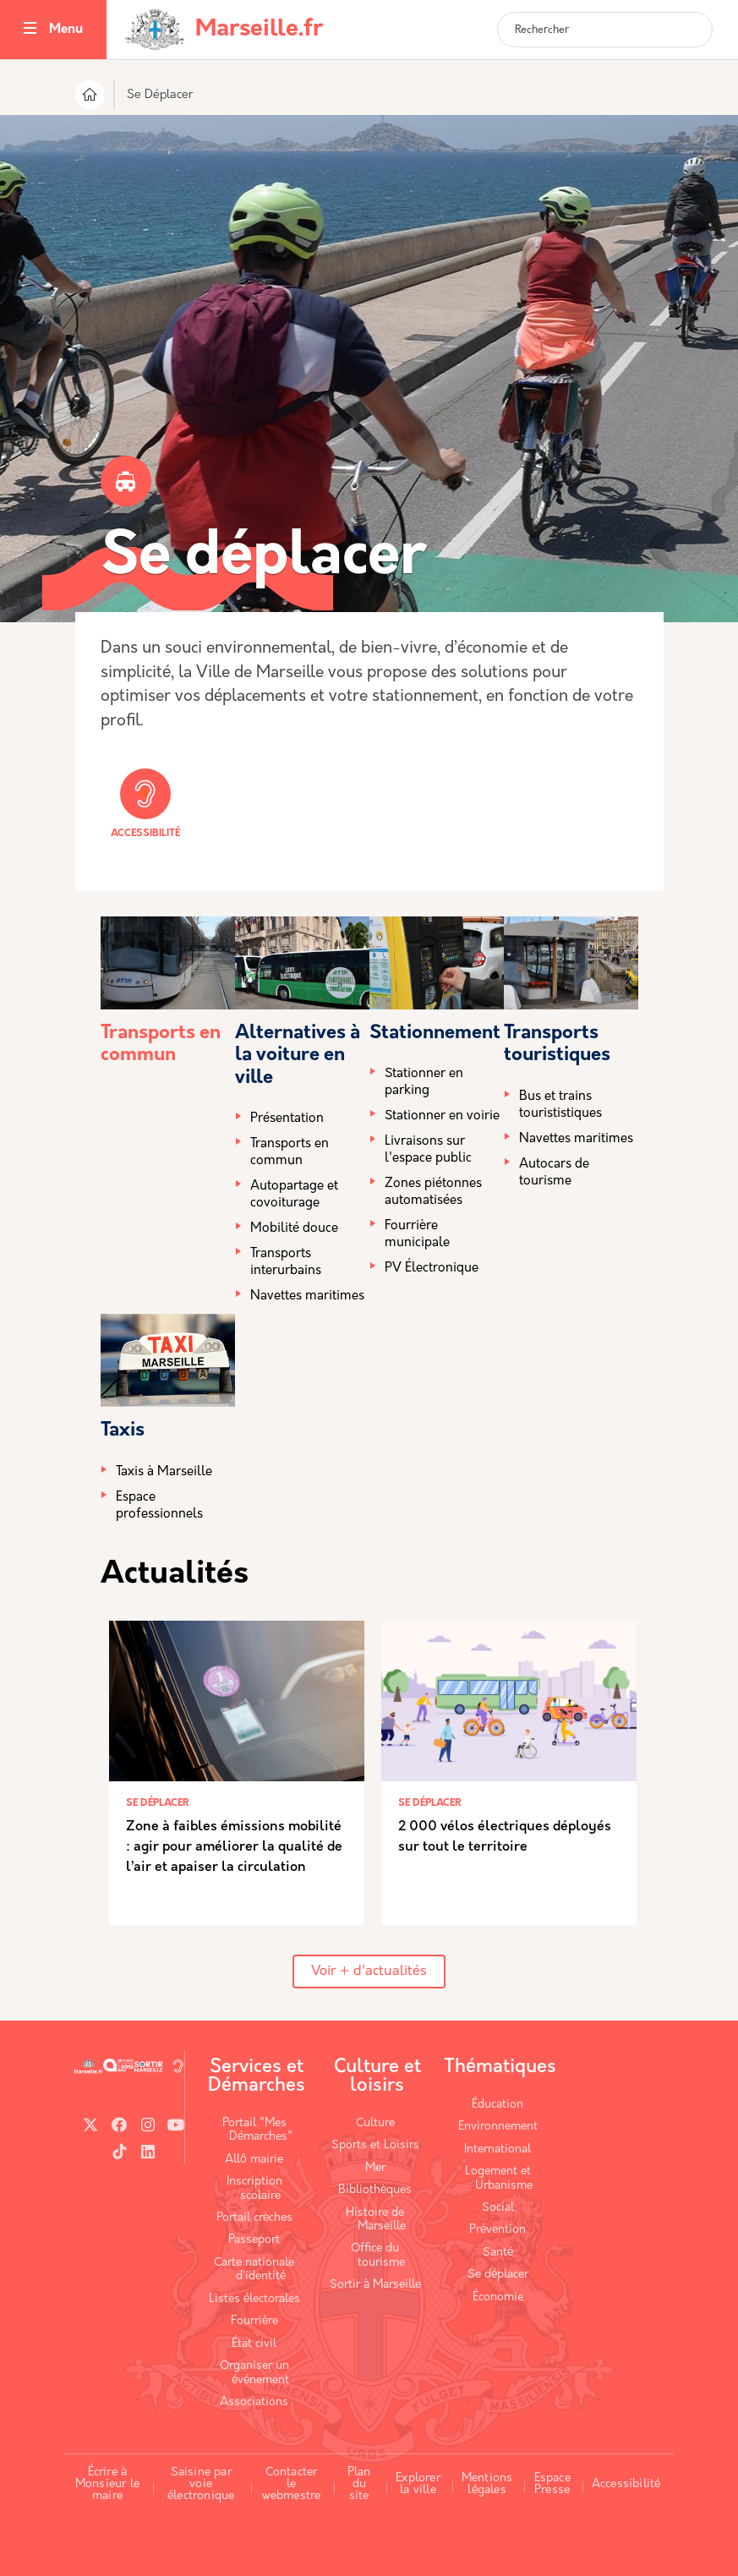 This screenshot has height=2576, width=738. What do you see at coordinates (431, 1268) in the screenshot?
I see `PV Électronique` at bounding box center [431, 1268].